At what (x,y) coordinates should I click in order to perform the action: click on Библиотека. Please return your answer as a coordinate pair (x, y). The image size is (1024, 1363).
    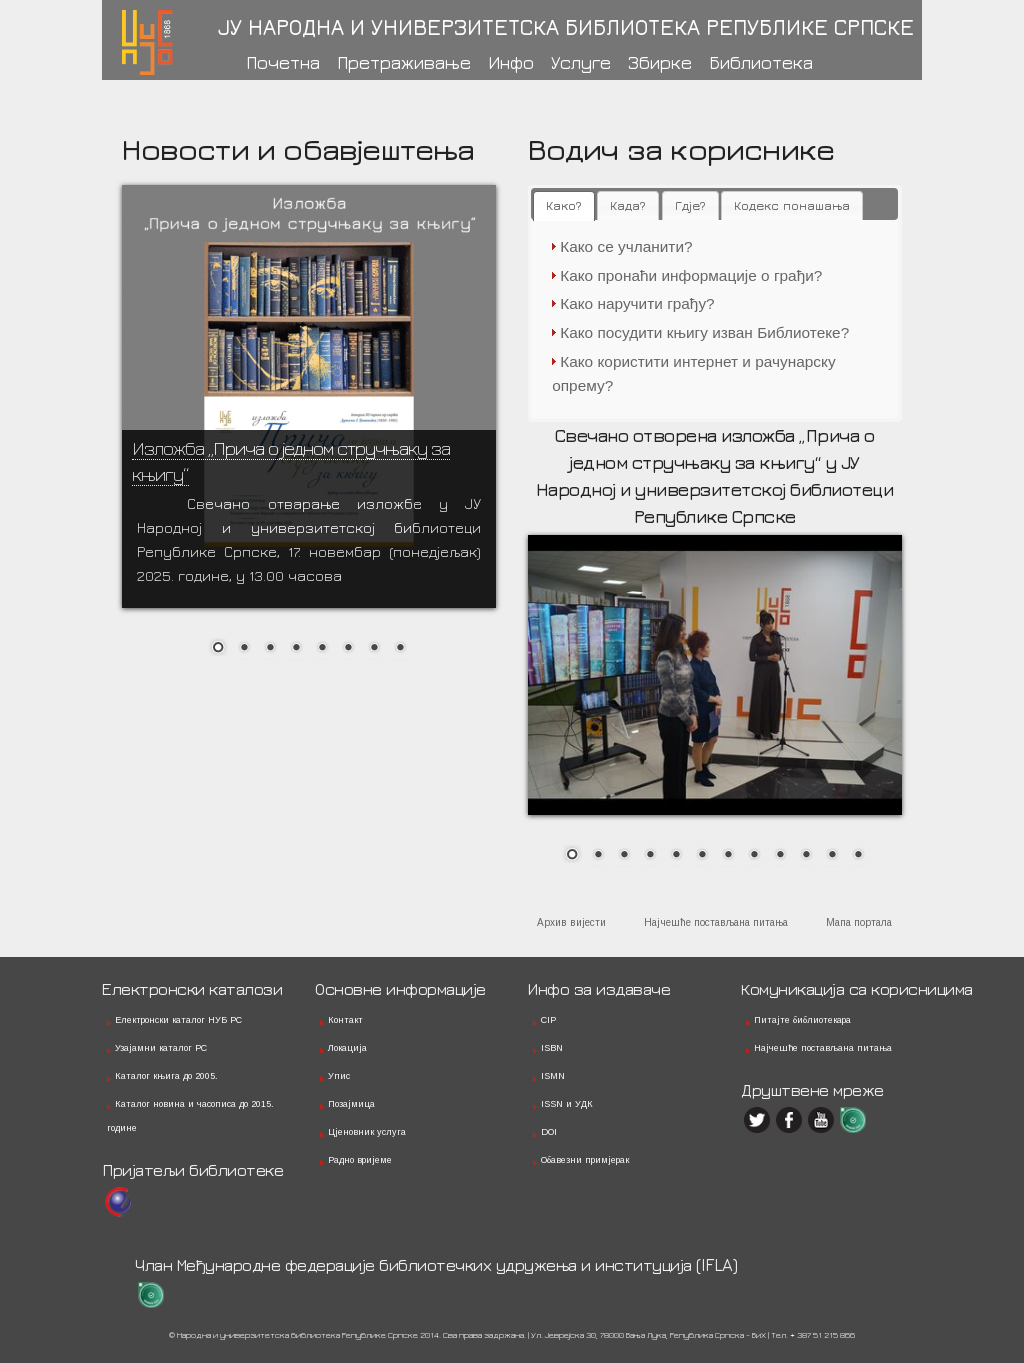
    Looking at the image, I should click on (761, 62).